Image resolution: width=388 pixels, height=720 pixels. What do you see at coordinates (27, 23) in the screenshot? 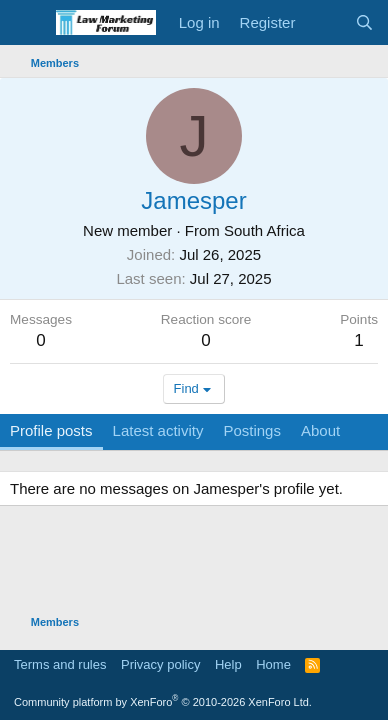
I see `[Menu]` at bounding box center [27, 23].